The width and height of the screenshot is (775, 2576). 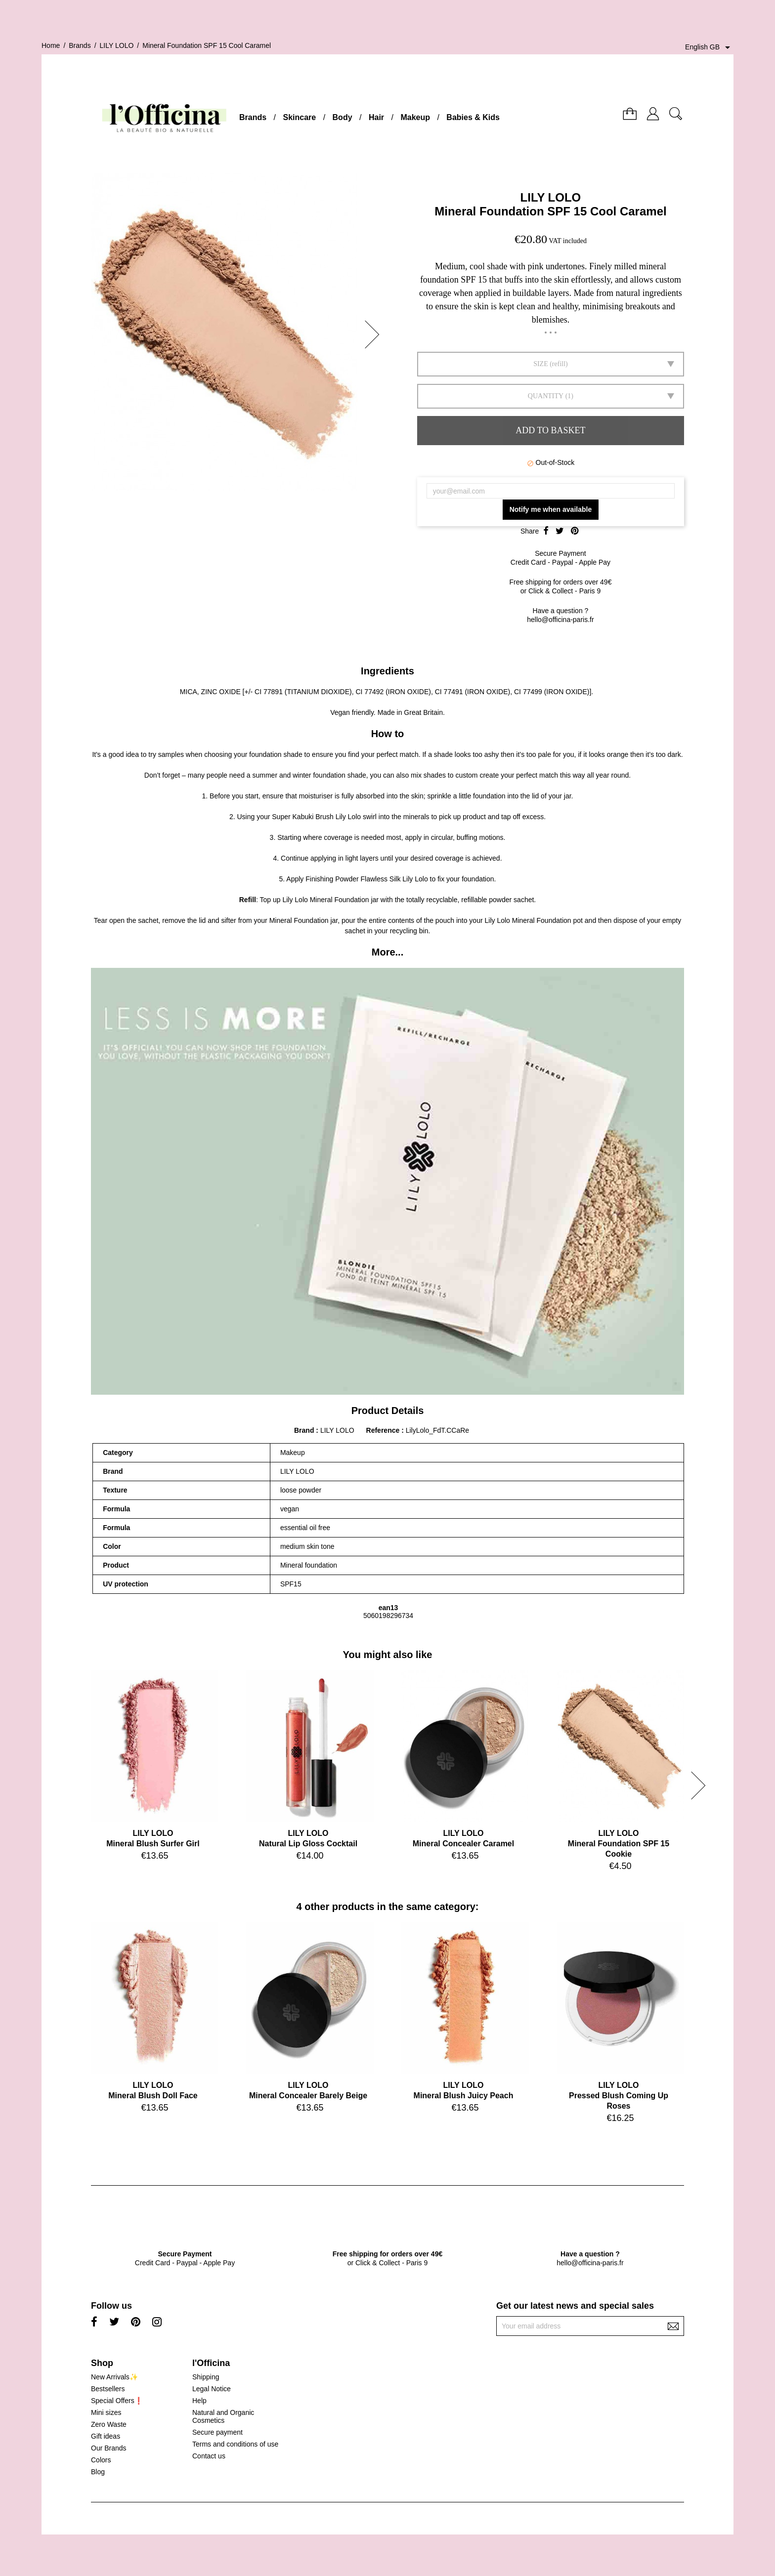 I want to click on Colors, so click(x=101, y=2460).